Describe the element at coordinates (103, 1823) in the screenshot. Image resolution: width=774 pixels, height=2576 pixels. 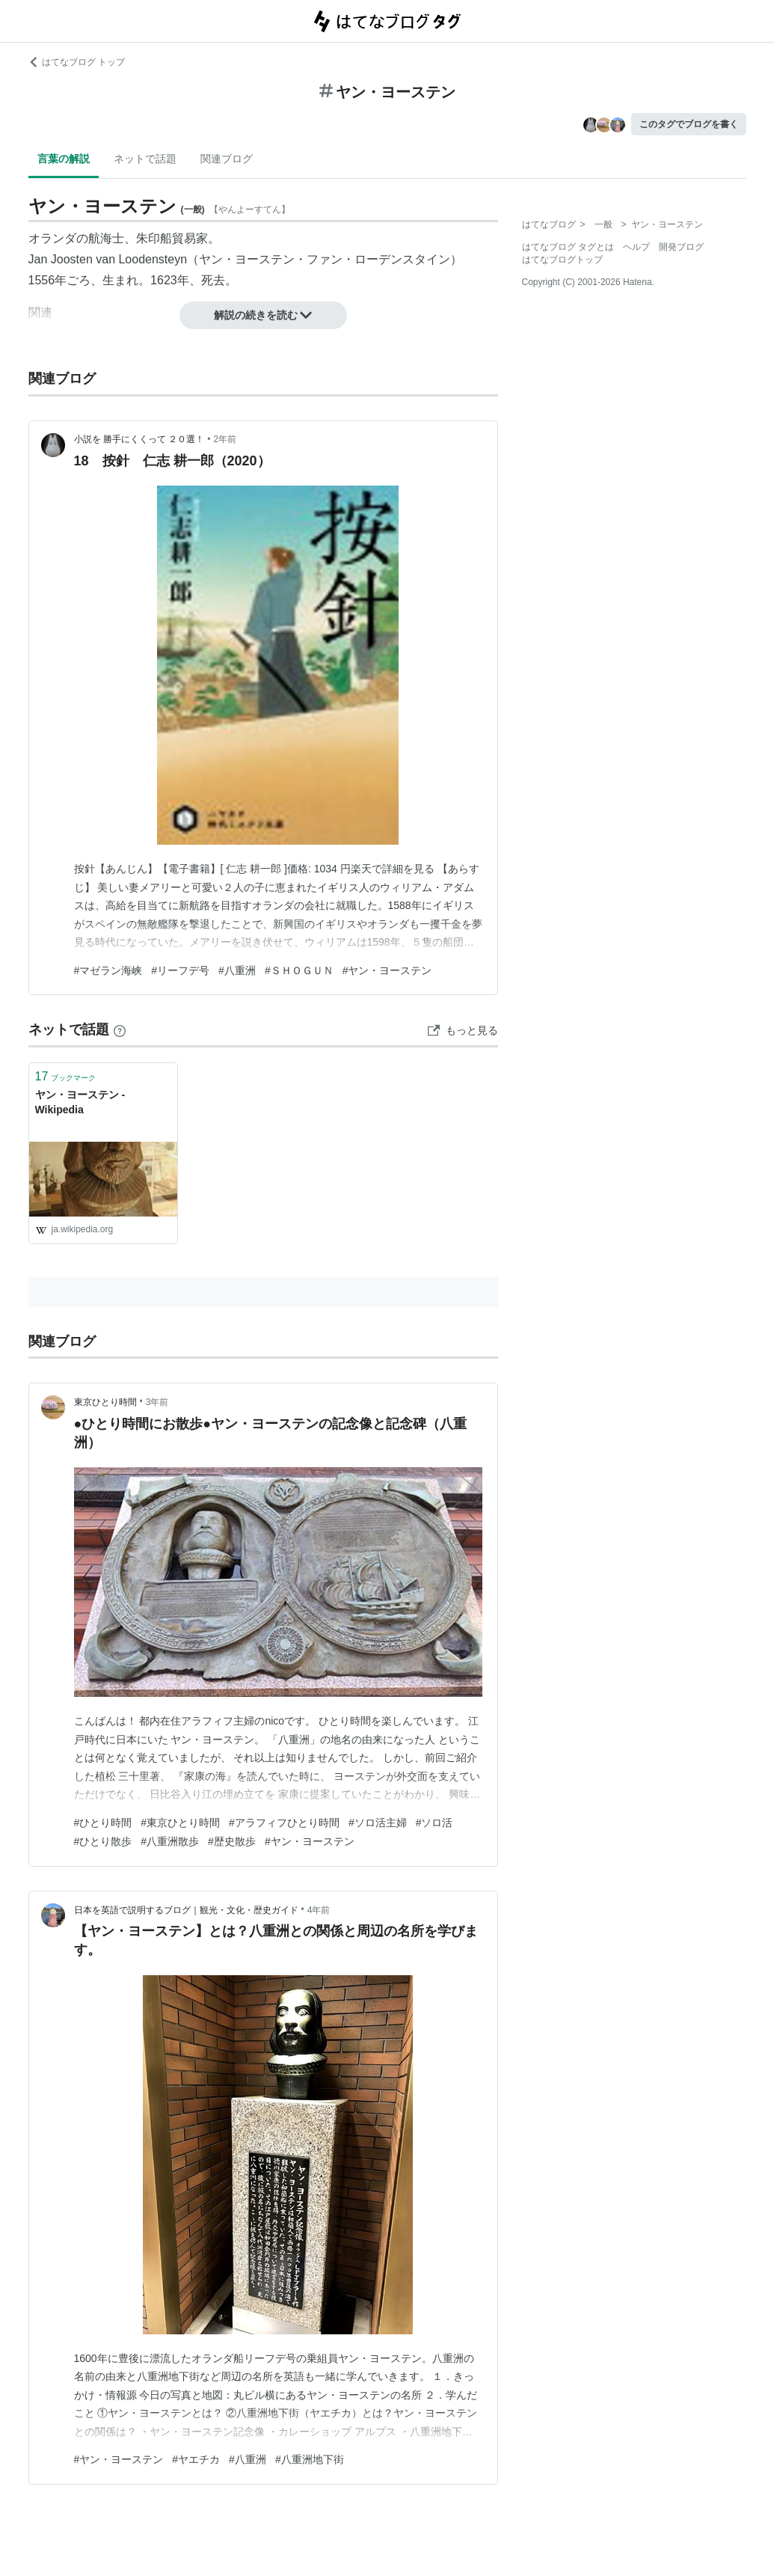
I see `#ひとり時間` at that location.